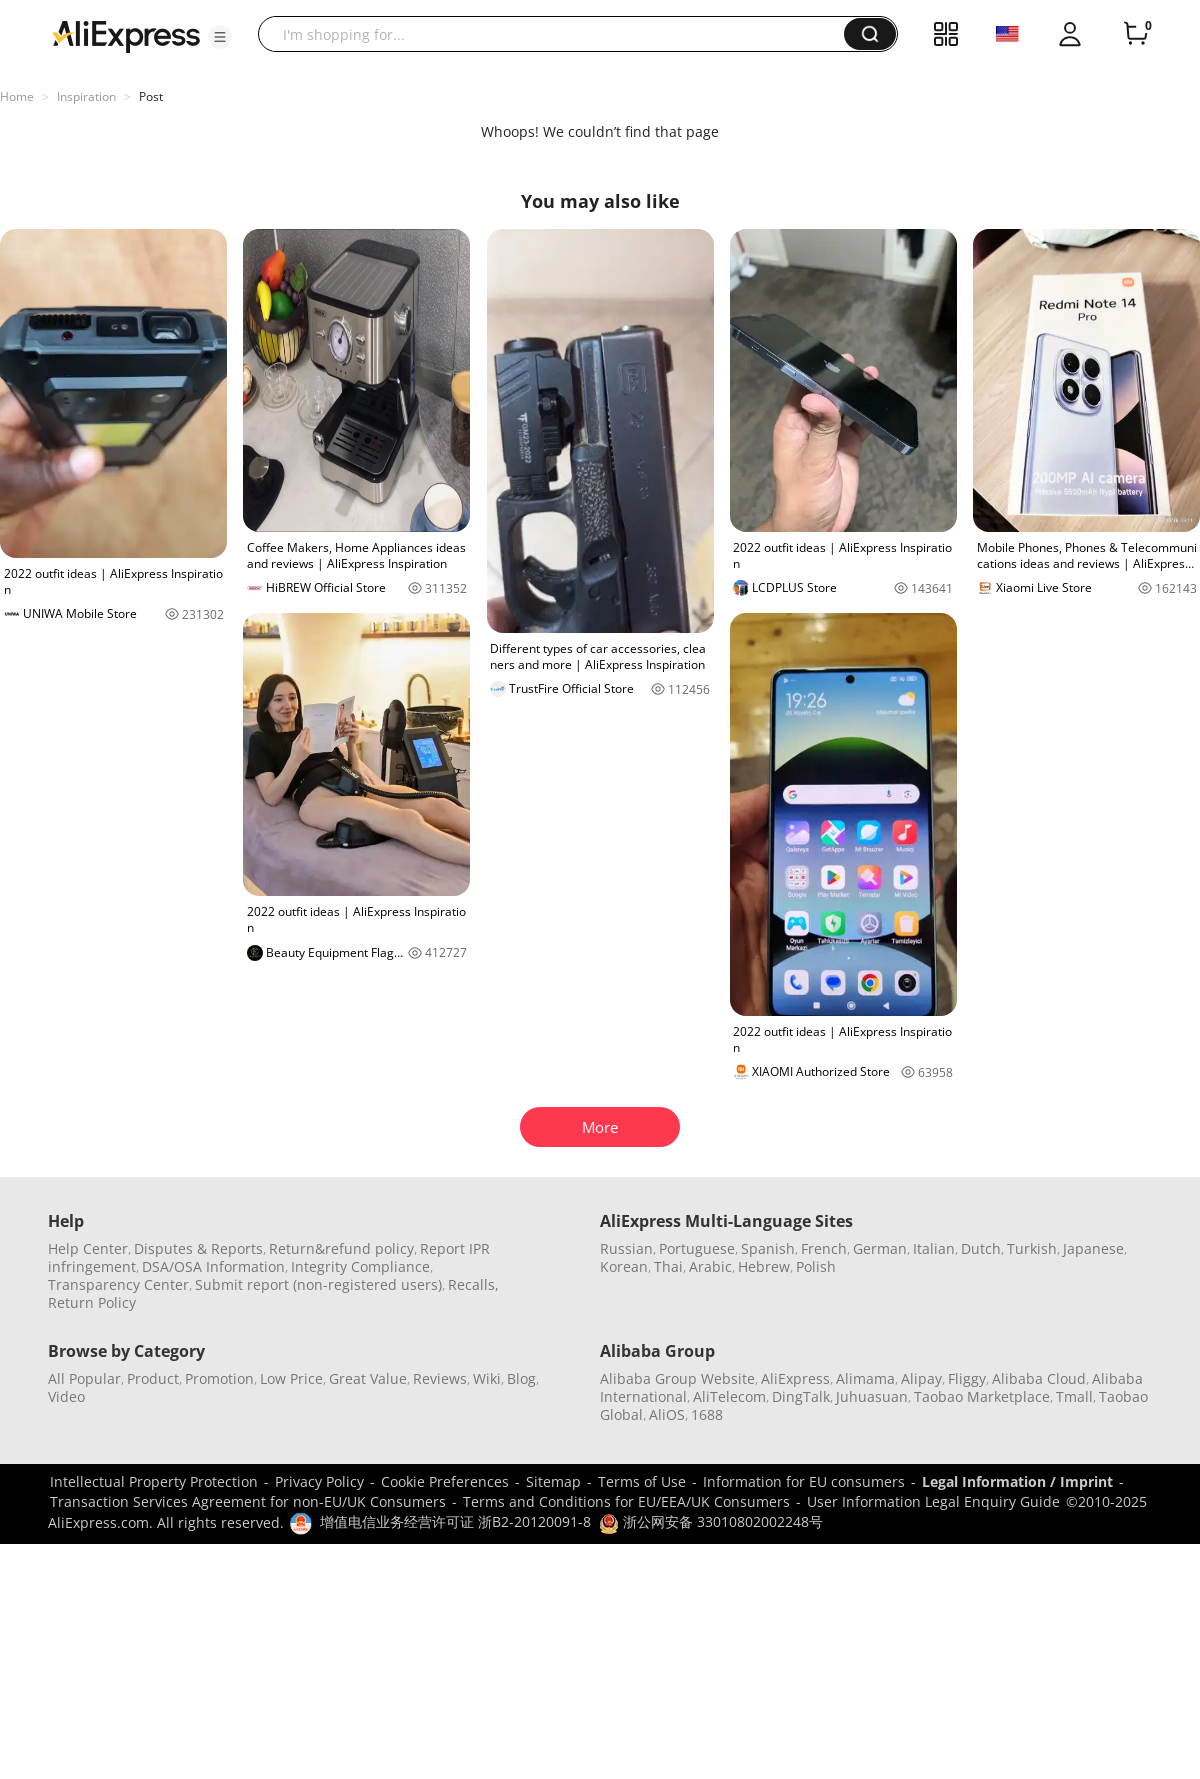 The width and height of the screenshot is (1200, 1779). Describe the element at coordinates (626, 1248) in the screenshot. I see `Russian` at that location.